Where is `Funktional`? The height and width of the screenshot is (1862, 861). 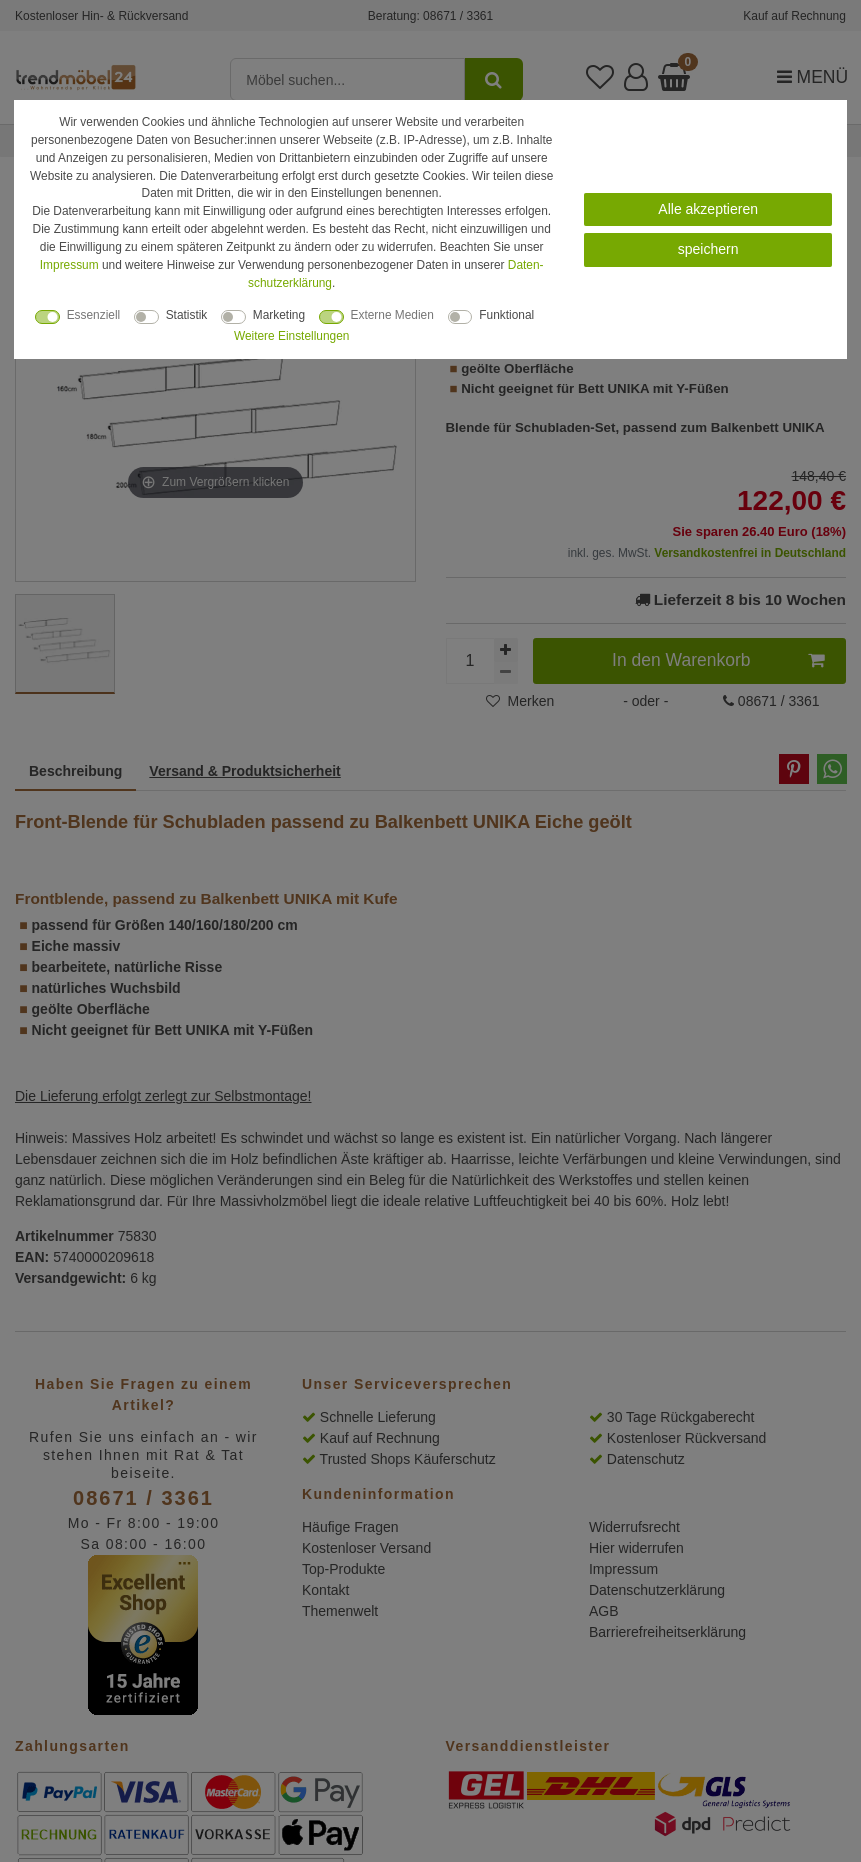
Funktional is located at coordinates (506, 315).